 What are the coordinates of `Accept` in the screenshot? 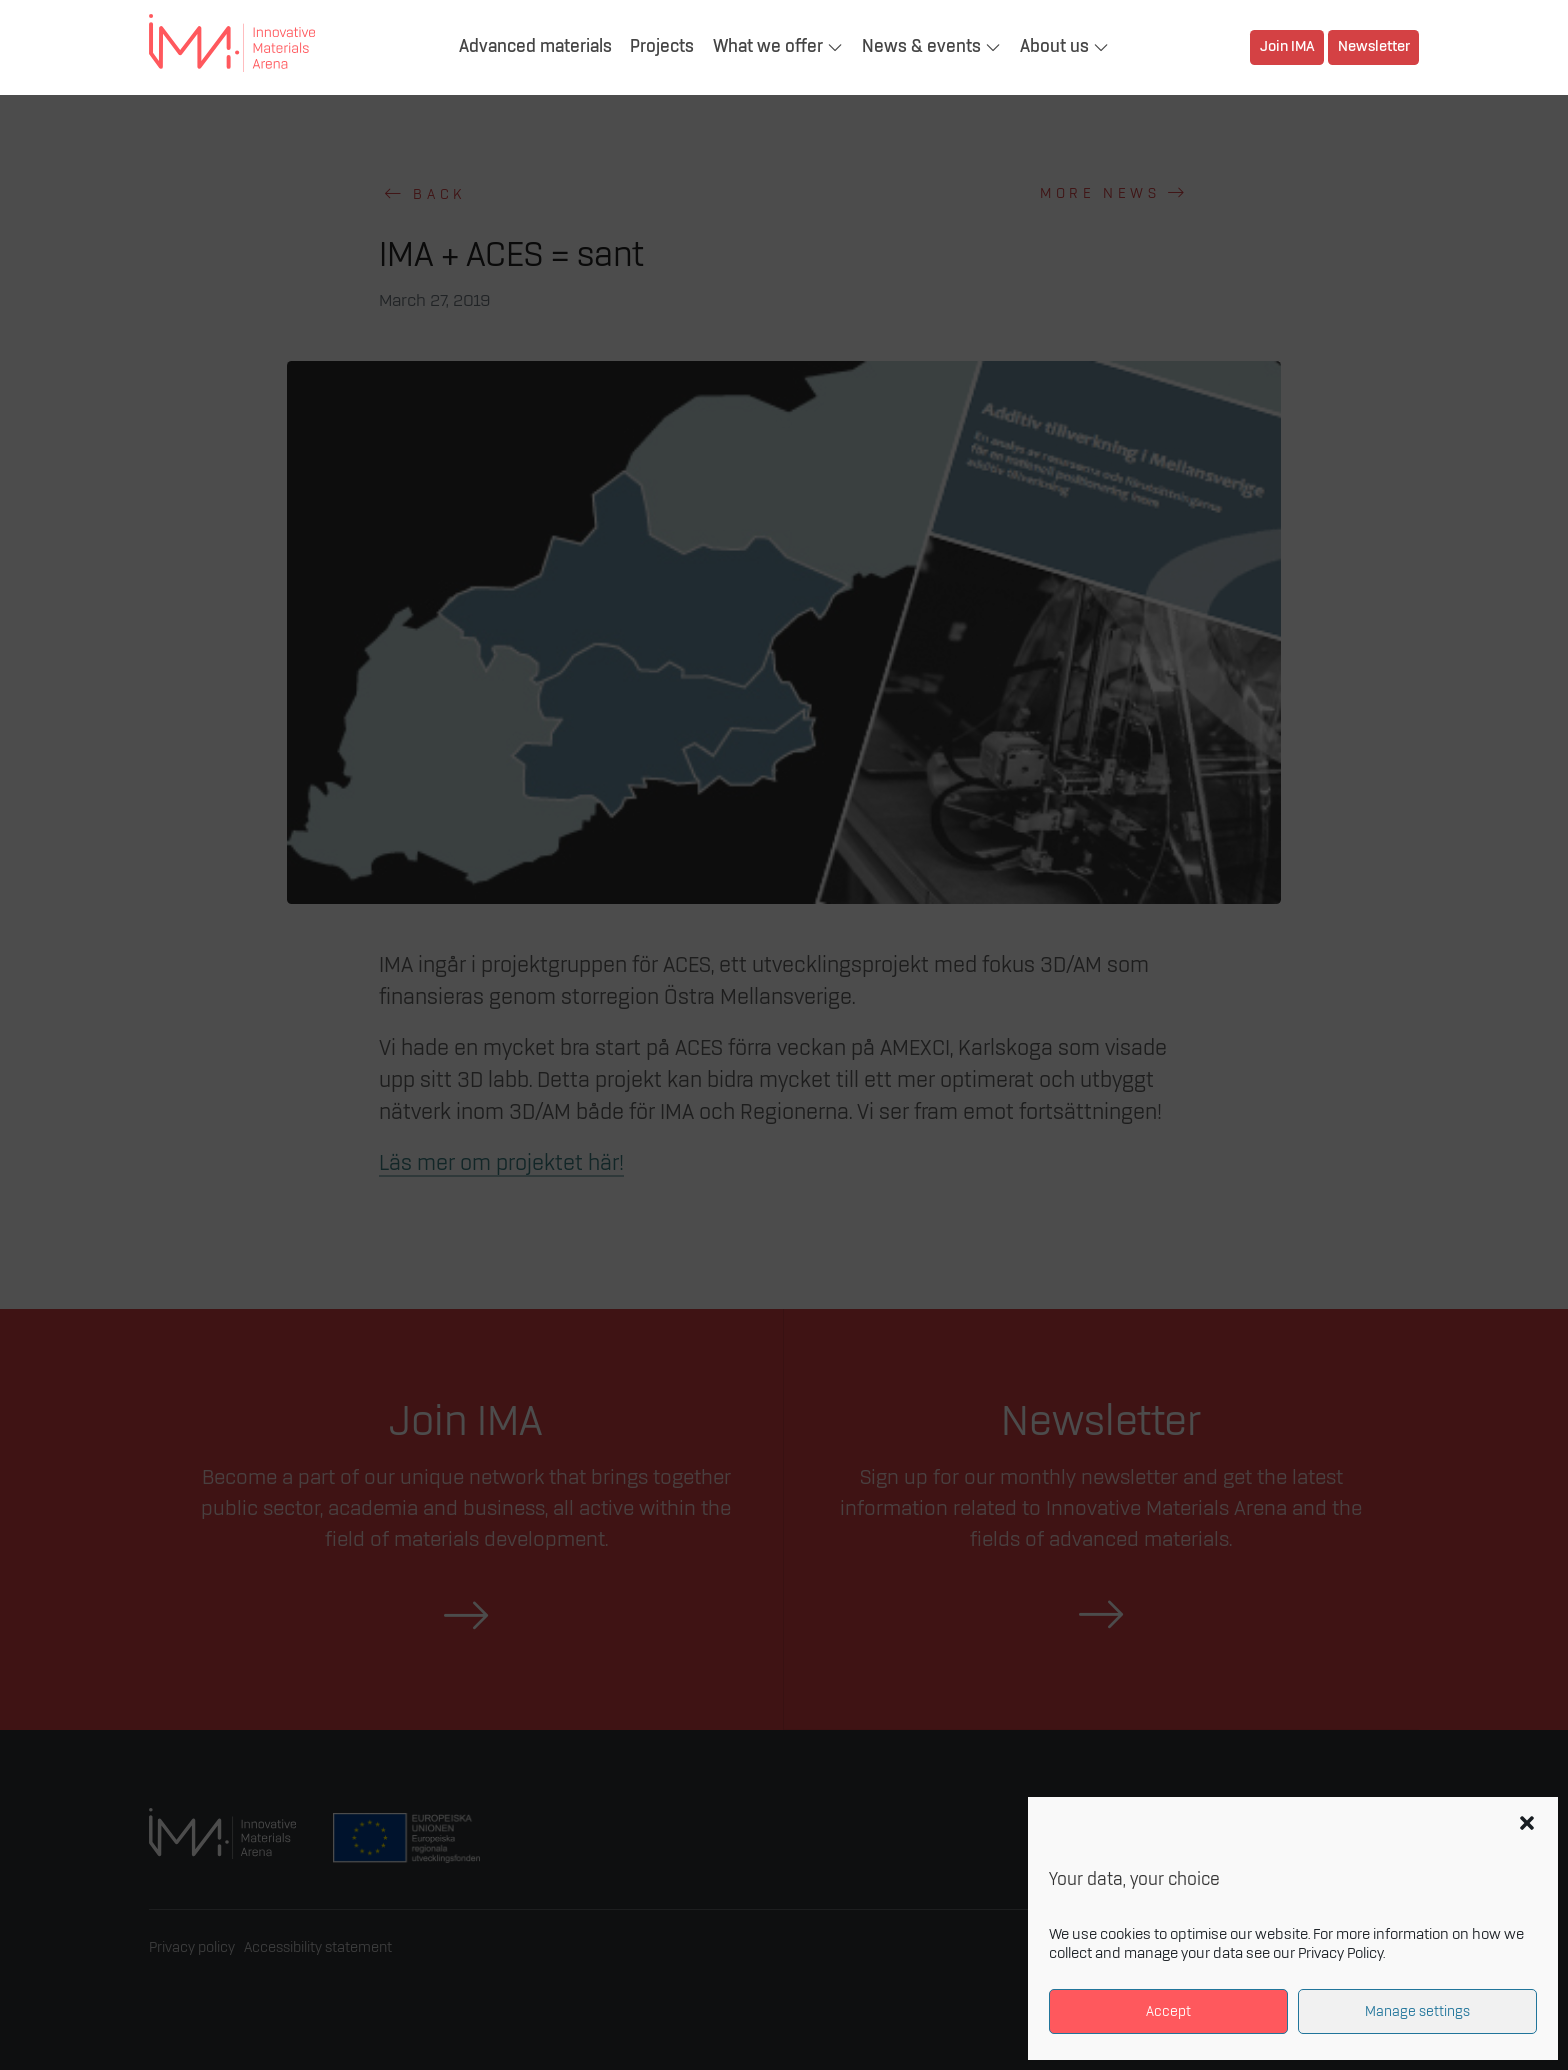 It's located at (1168, 2011).